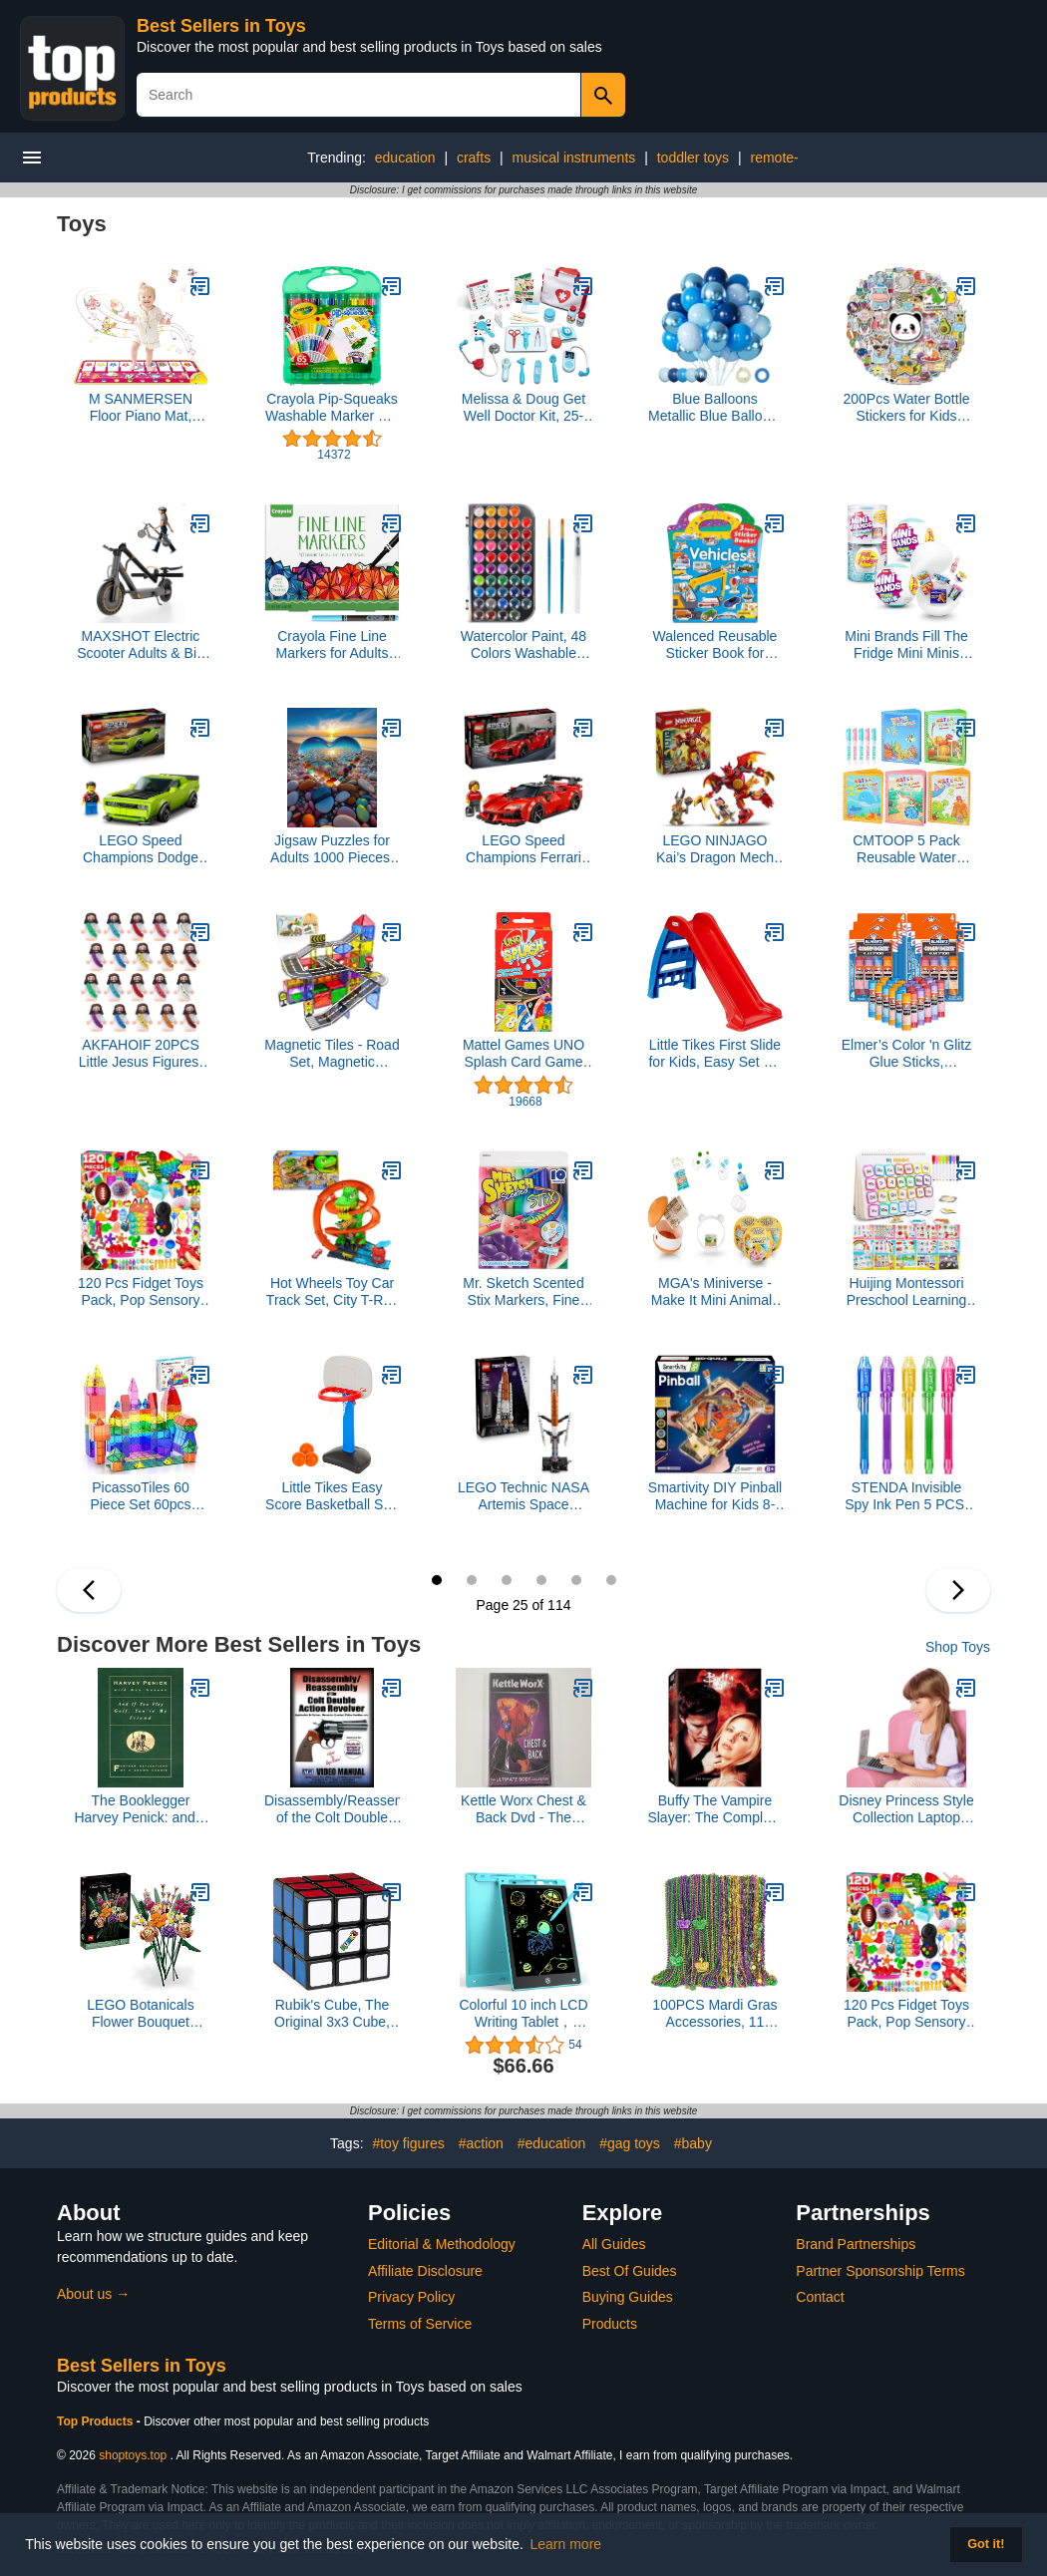  What do you see at coordinates (609, 2324) in the screenshot?
I see `Products` at bounding box center [609, 2324].